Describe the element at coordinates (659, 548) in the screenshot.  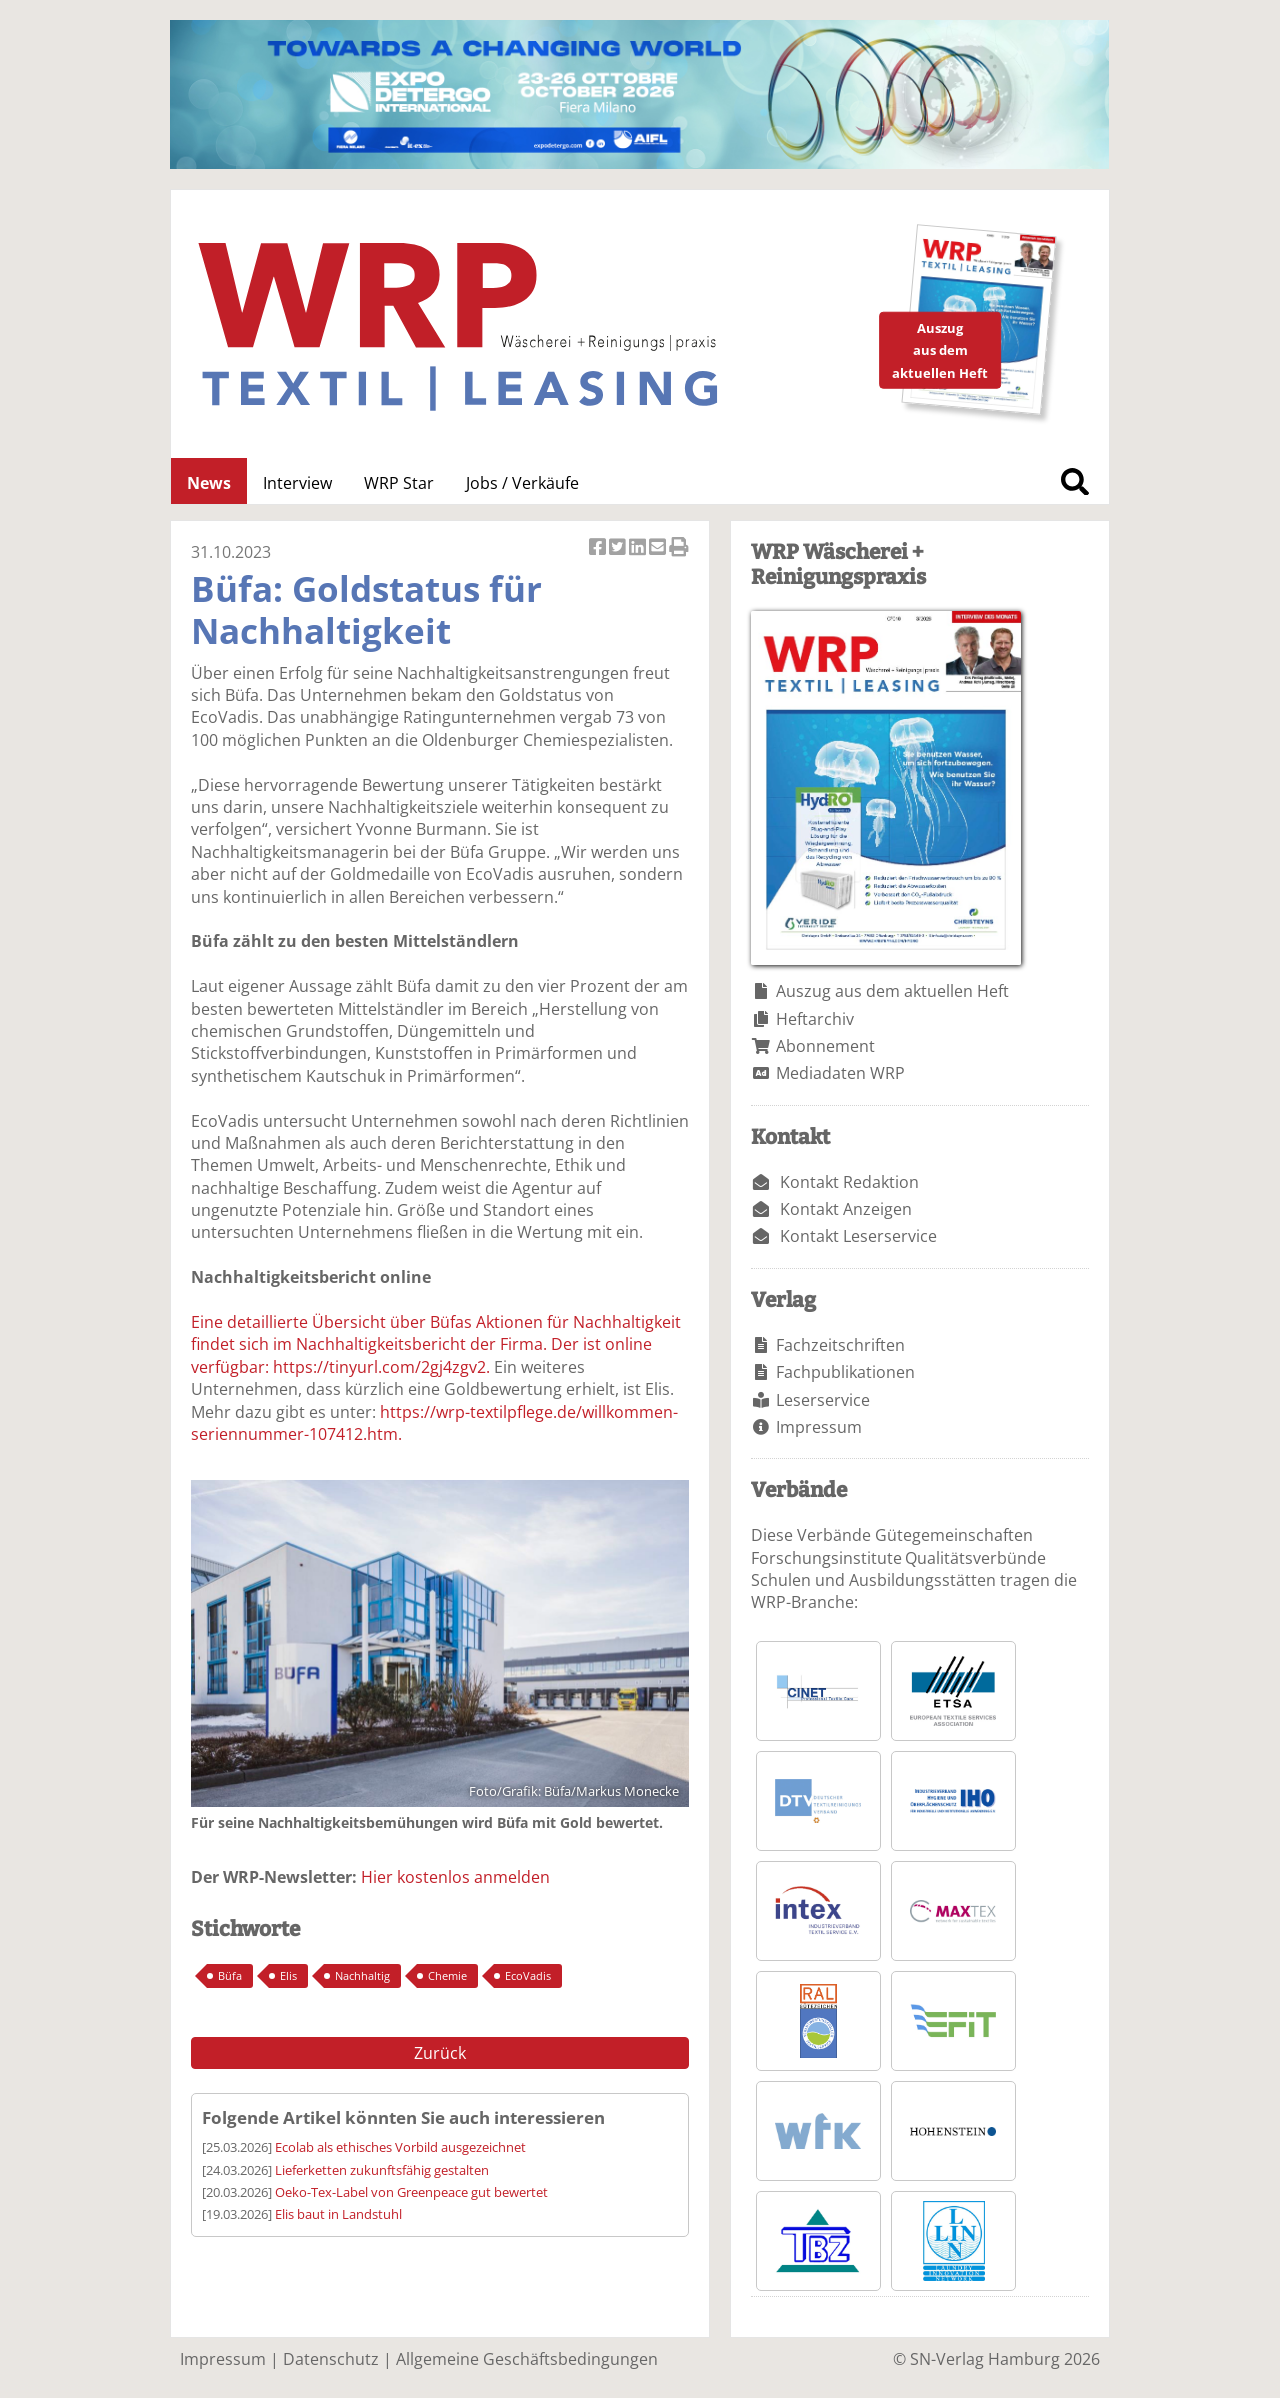
I see `Artikel per Email versenden` at that location.